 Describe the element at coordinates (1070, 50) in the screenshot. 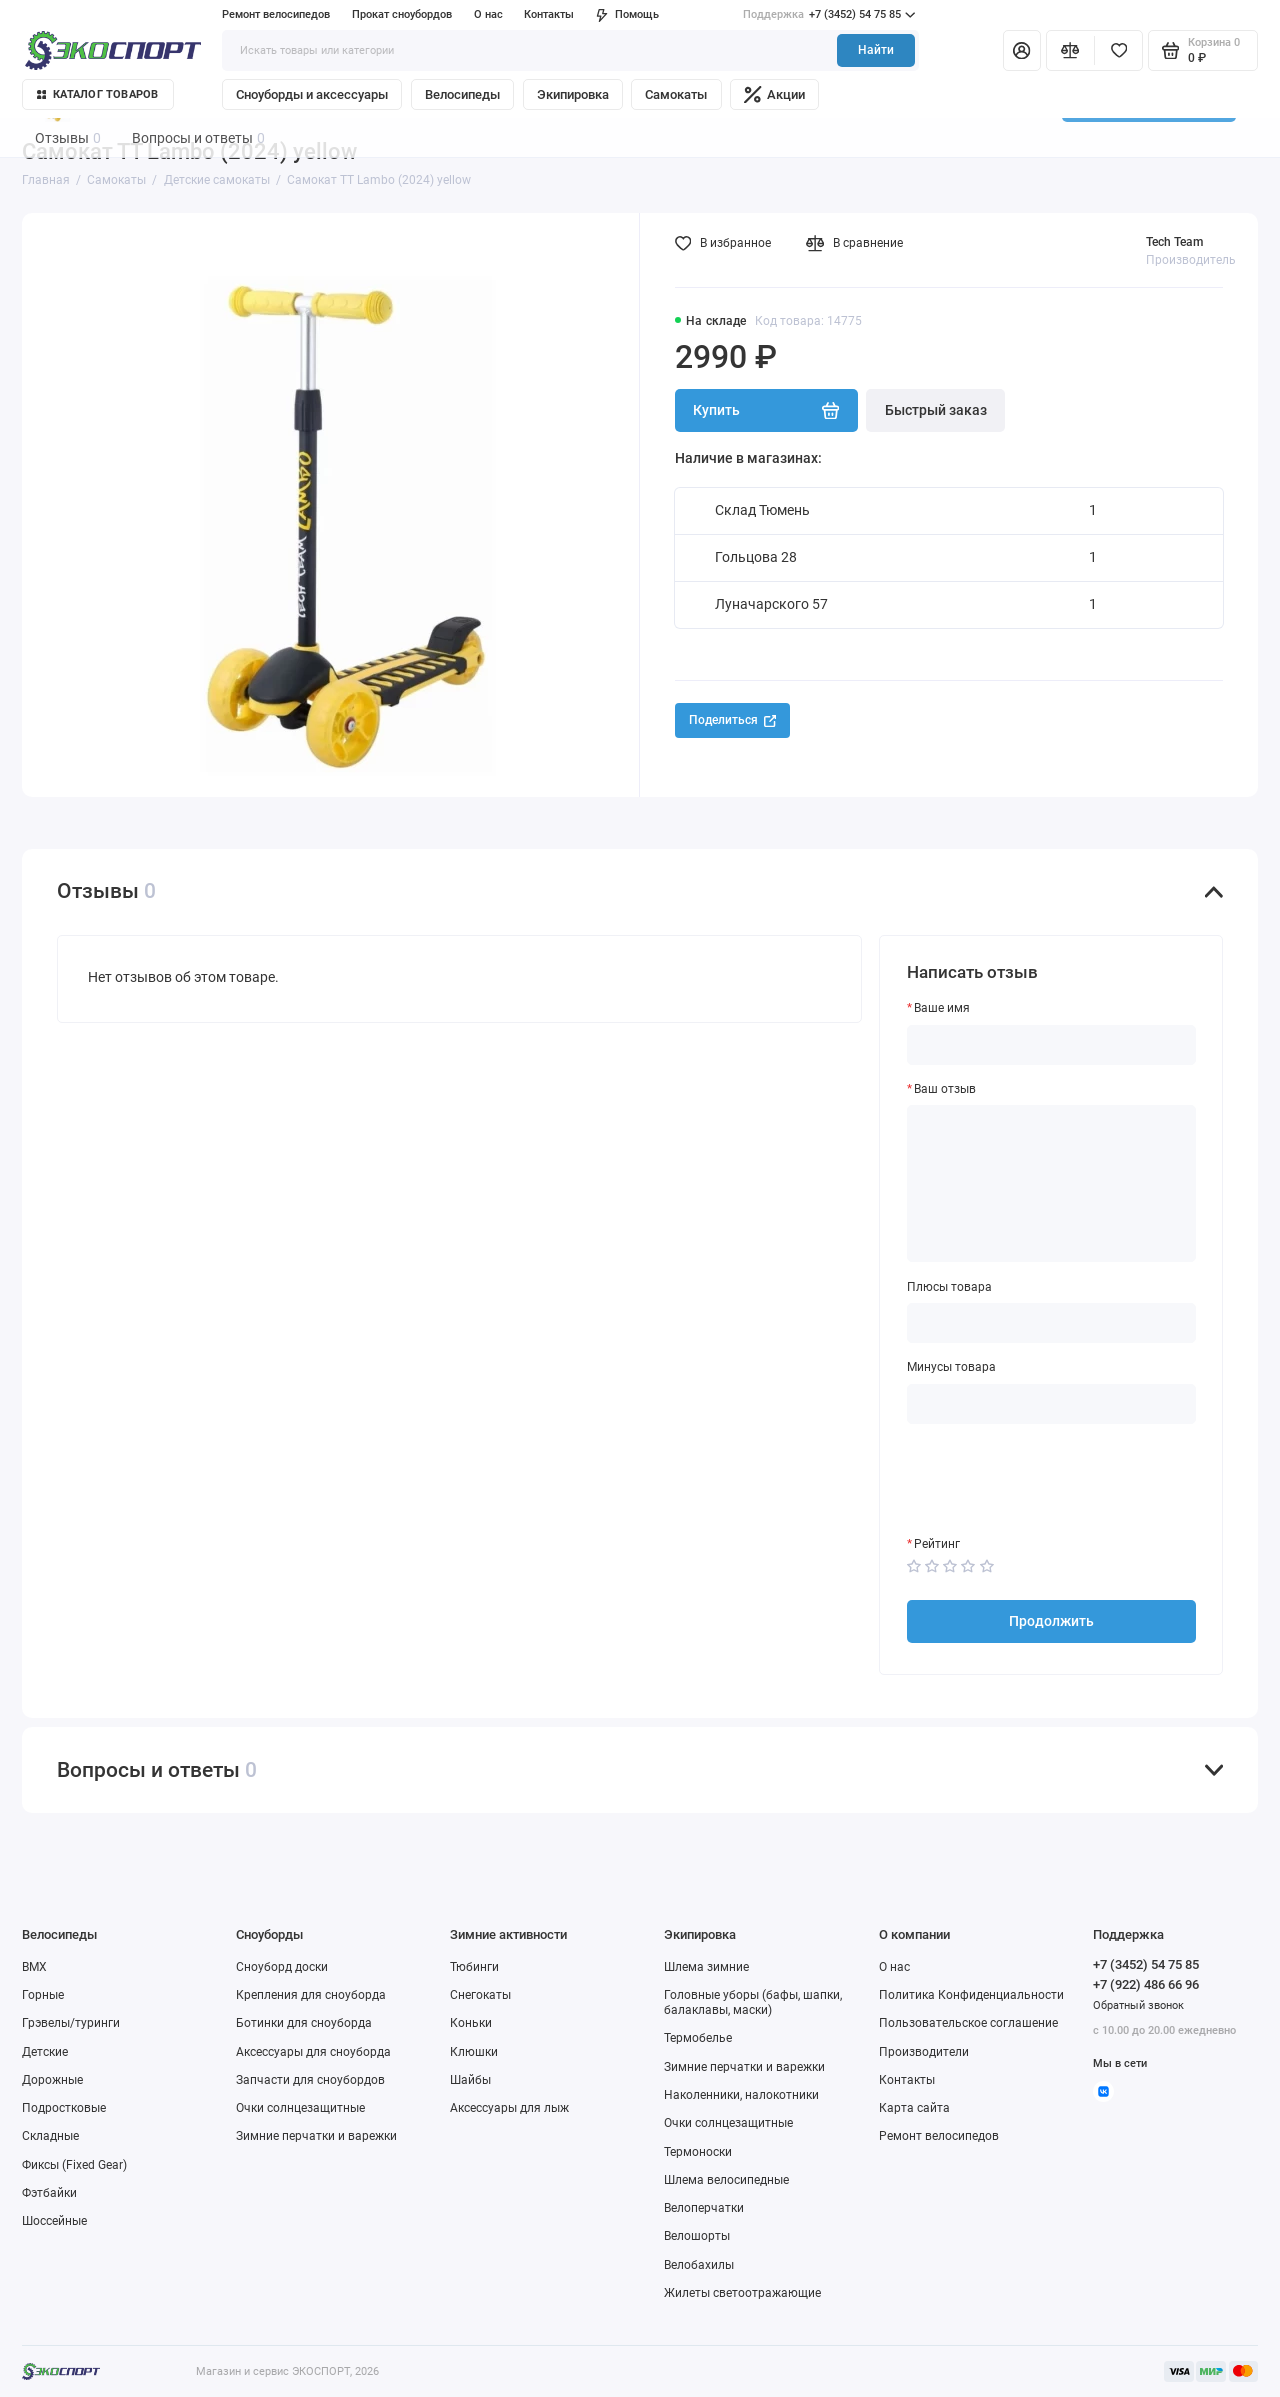

I see `[Сравнение]` at that location.